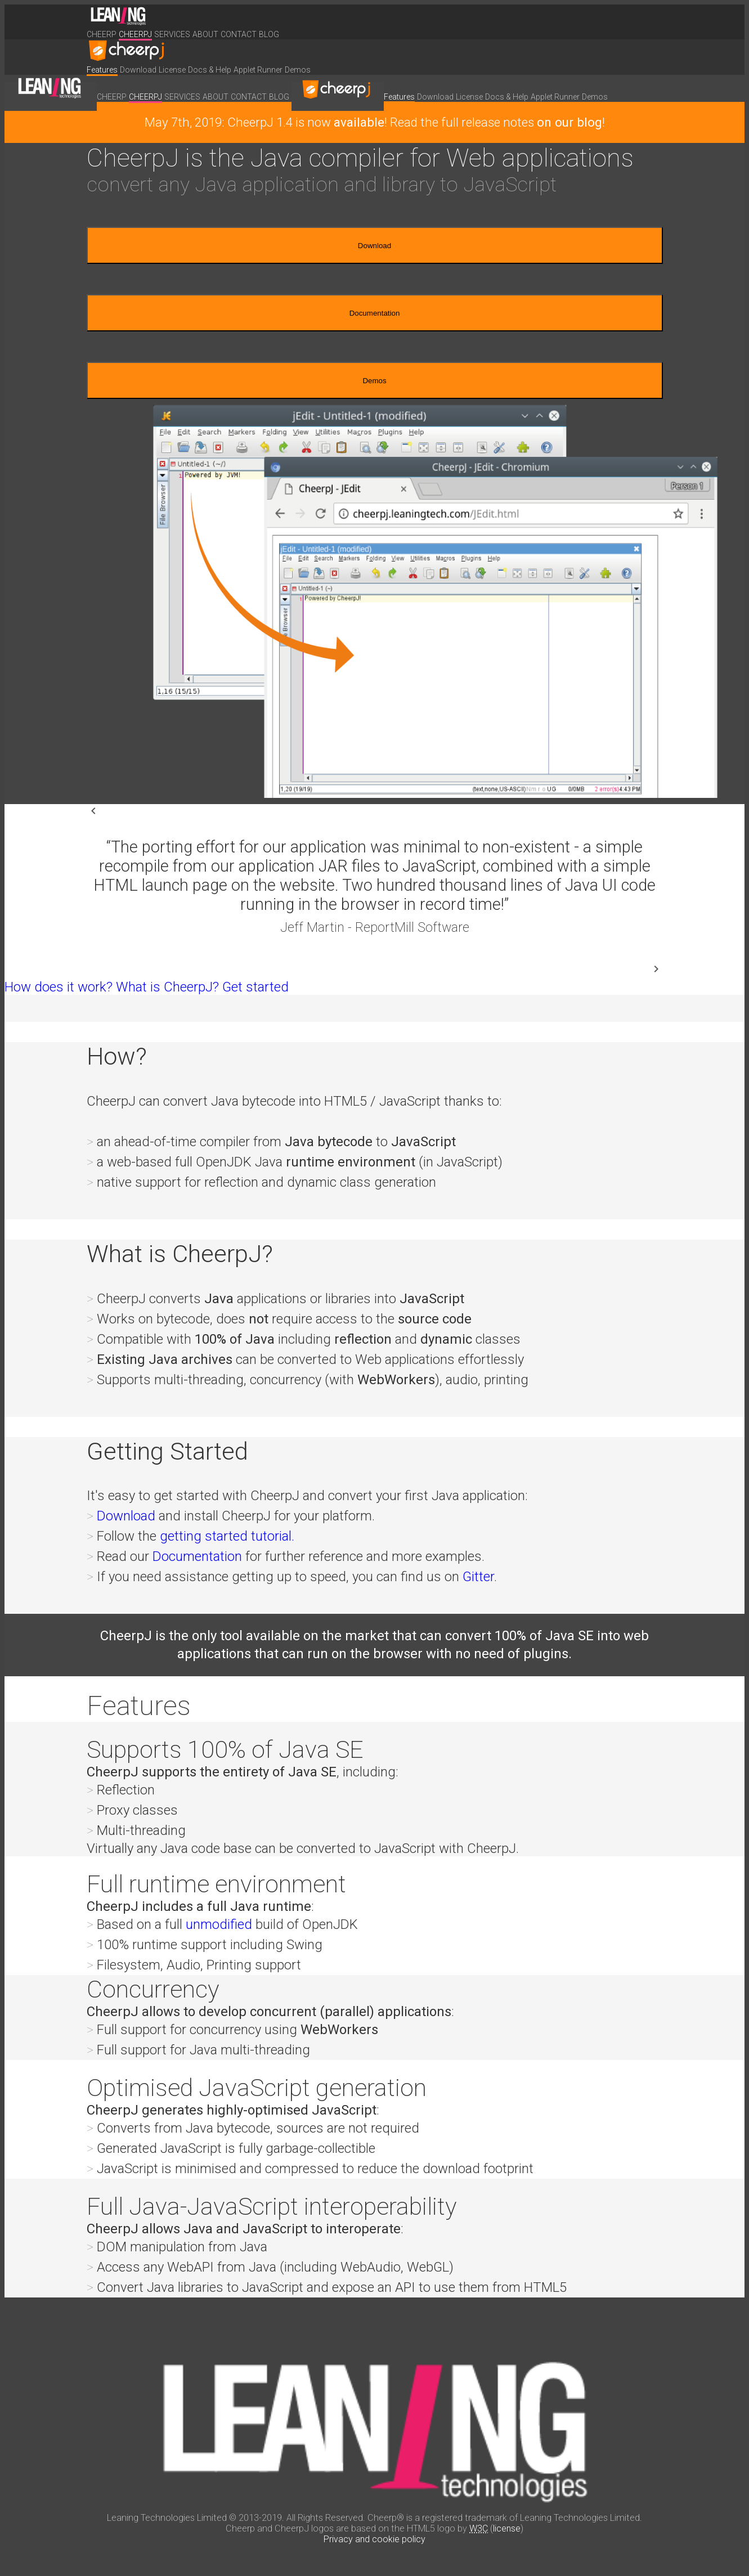 Image resolution: width=749 pixels, height=2576 pixels. What do you see at coordinates (101, 34) in the screenshot?
I see `Cheerp` at bounding box center [101, 34].